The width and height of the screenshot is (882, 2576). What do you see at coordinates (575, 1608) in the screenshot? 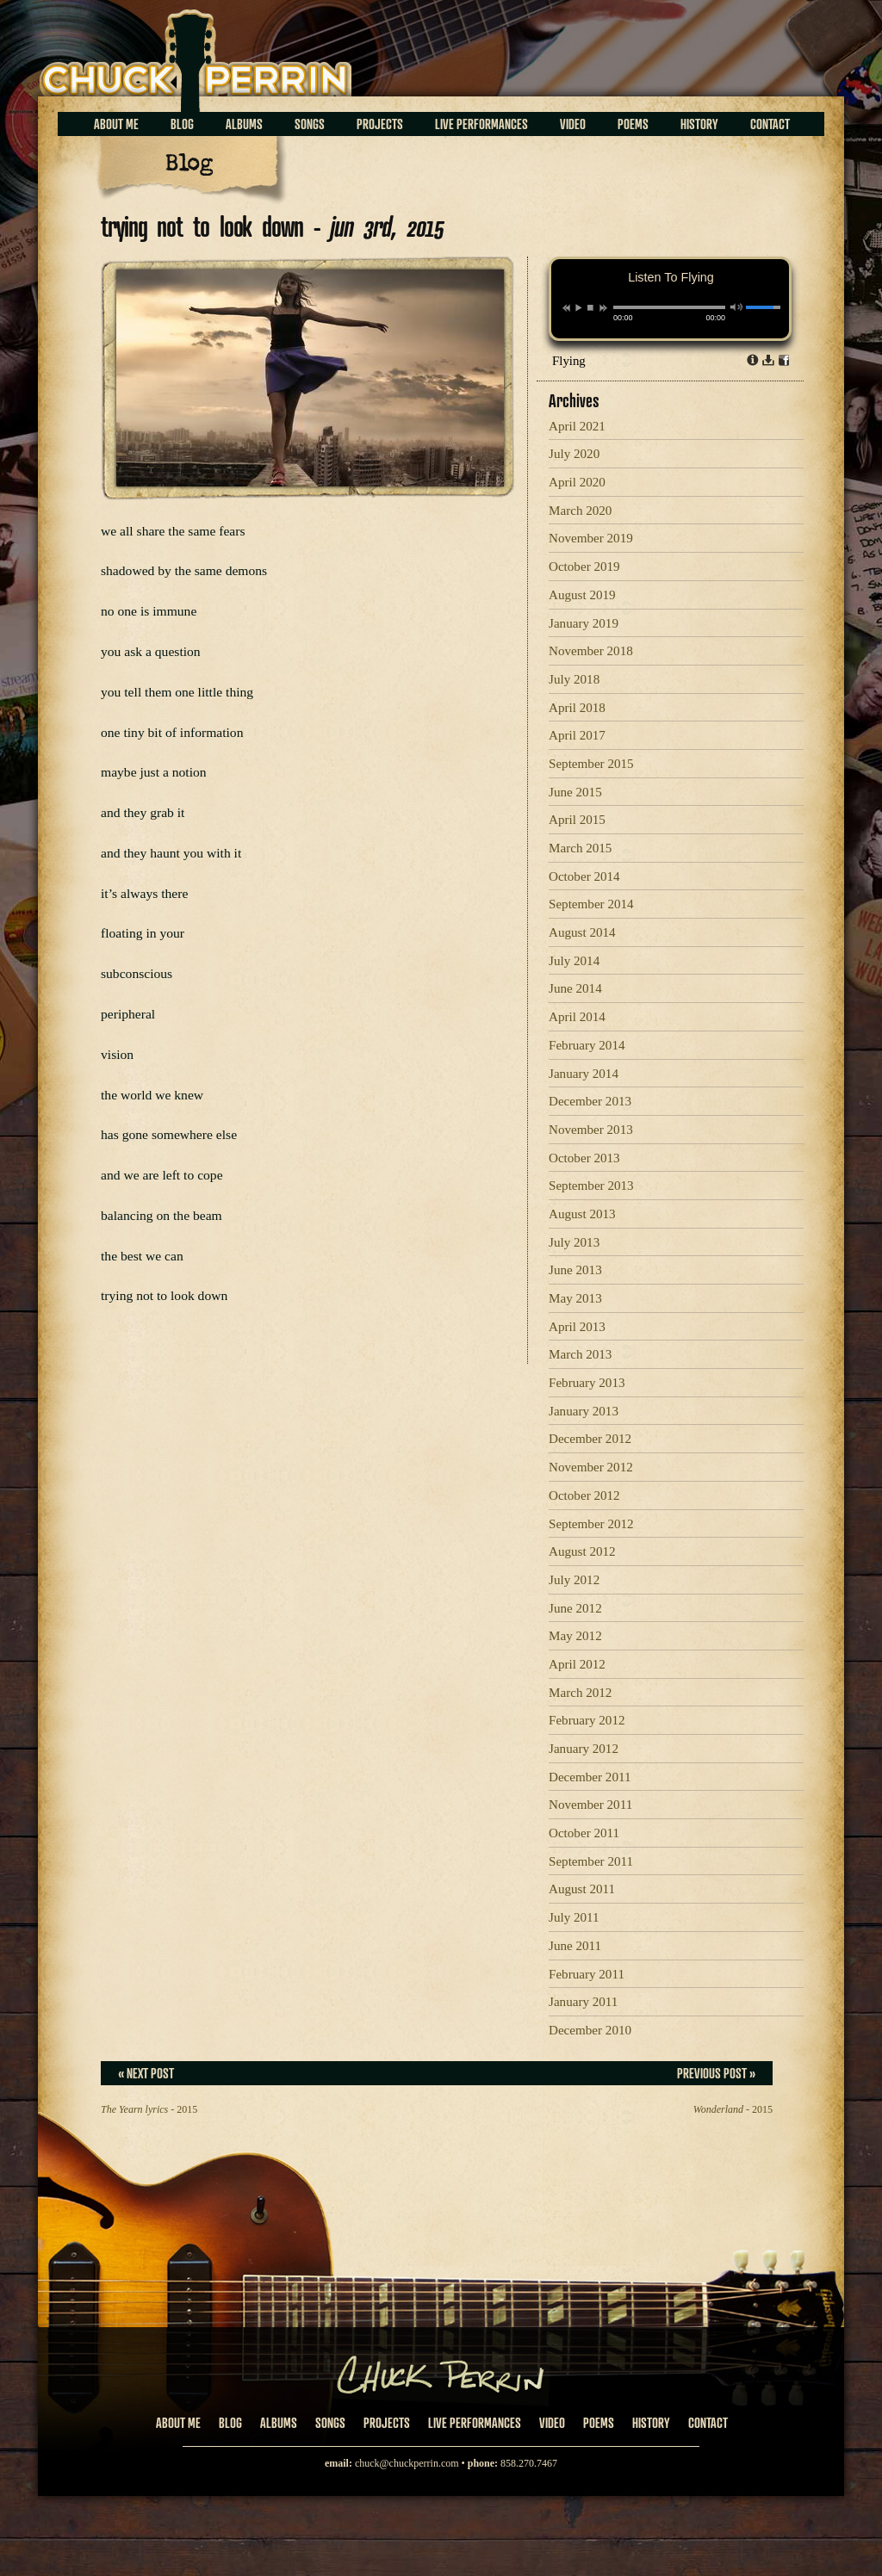
I see `June 2012` at bounding box center [575, 1608].